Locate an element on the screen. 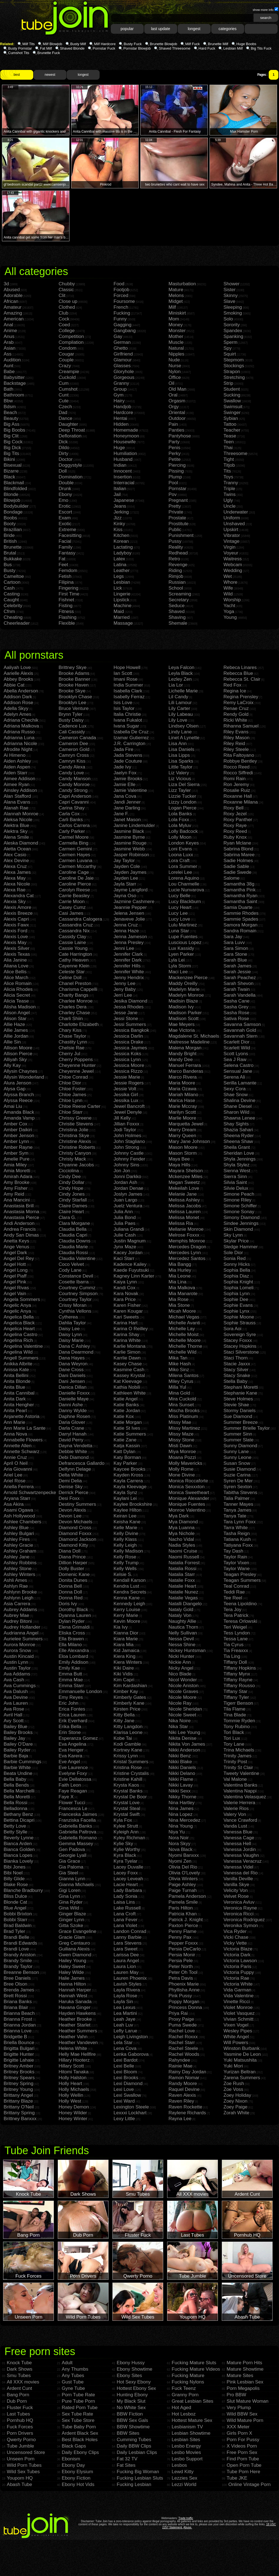  Sovereign Syre is located at coordinates (239, 1334).